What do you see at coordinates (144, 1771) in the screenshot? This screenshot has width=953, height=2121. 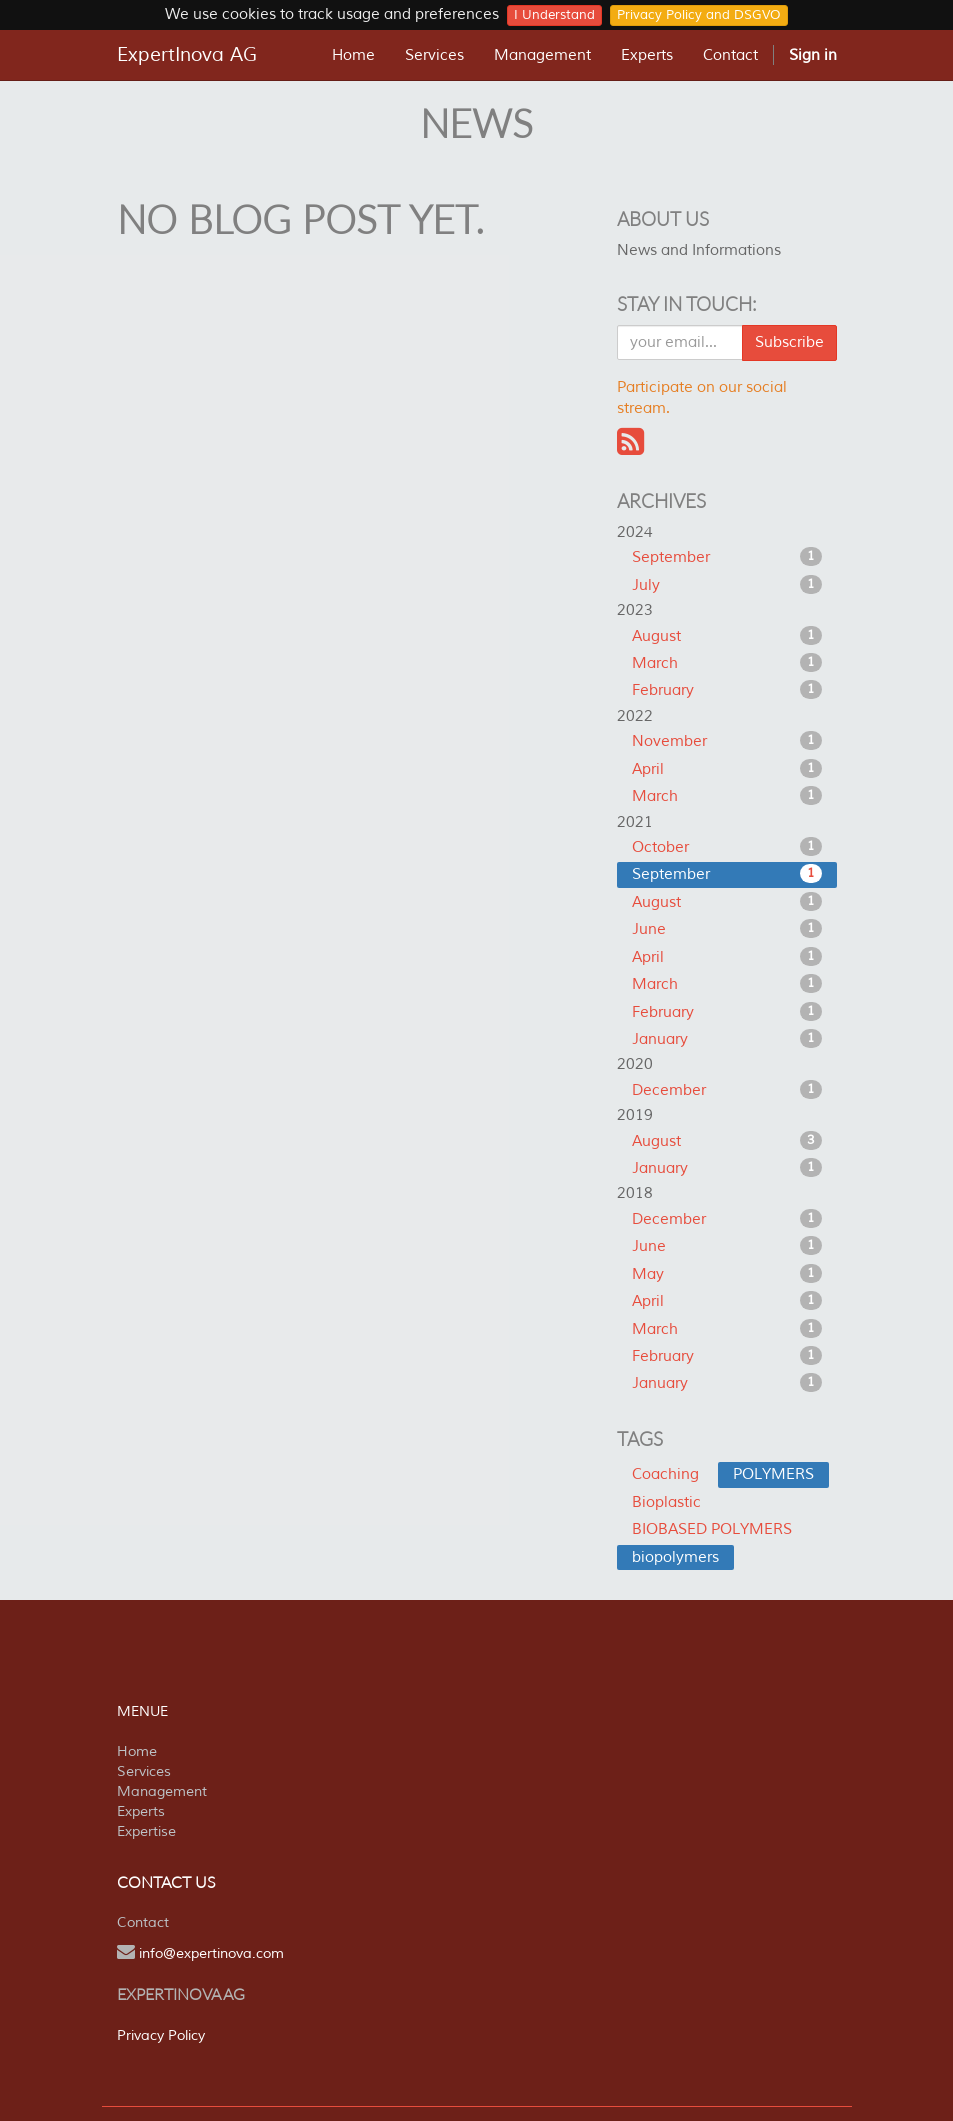 I see `Services` at bounding box center [144, 1771].